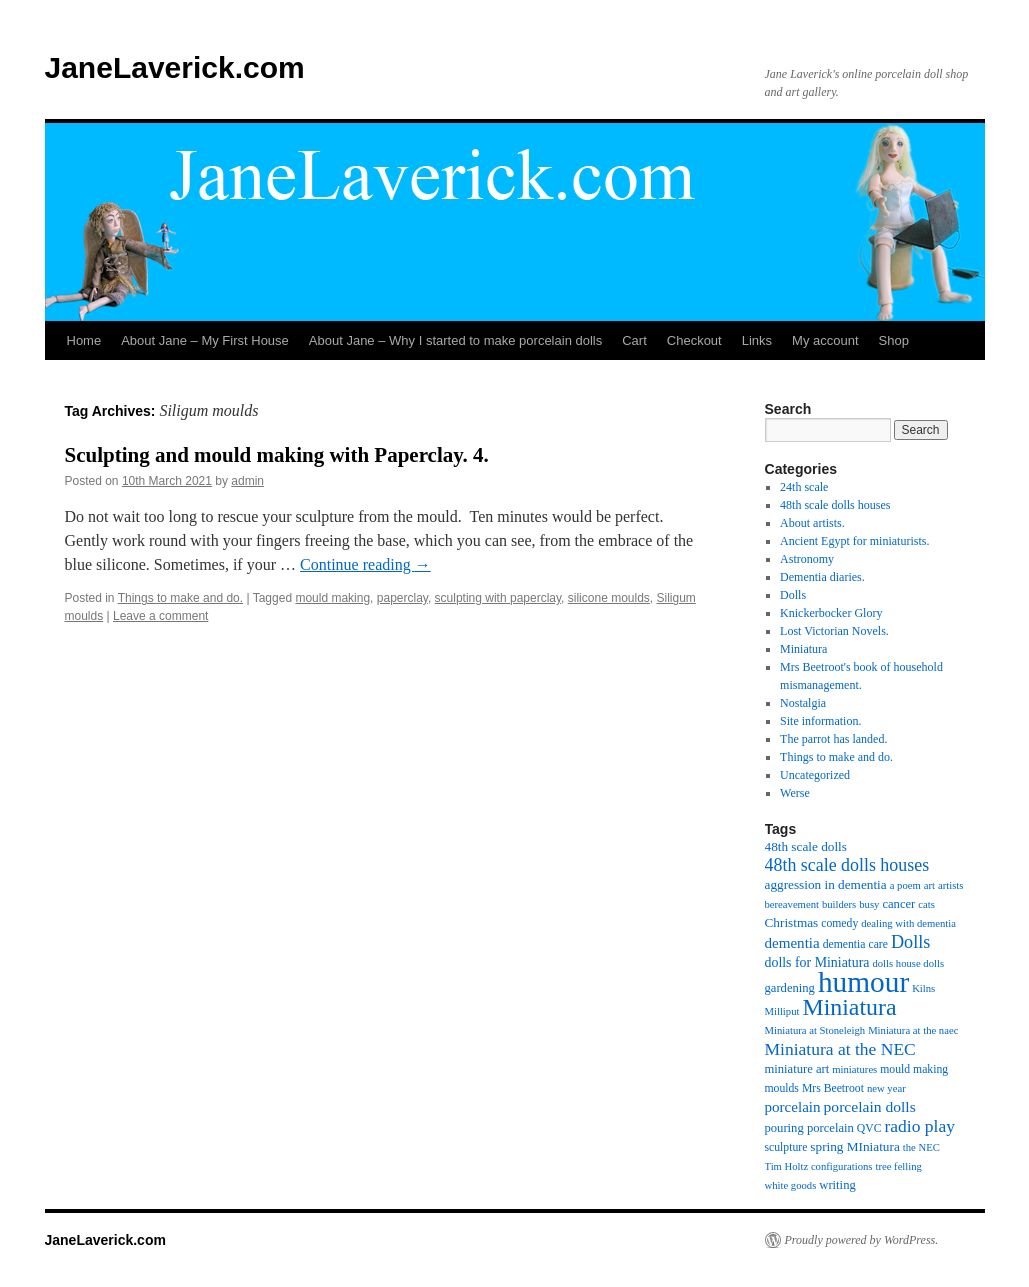  What do you see at coordinates (833, 1088) in the screenshot?
I see `Mrs Beetroot [Mrs Beetroot (5 items)]` at bounding box center [833, 1088].